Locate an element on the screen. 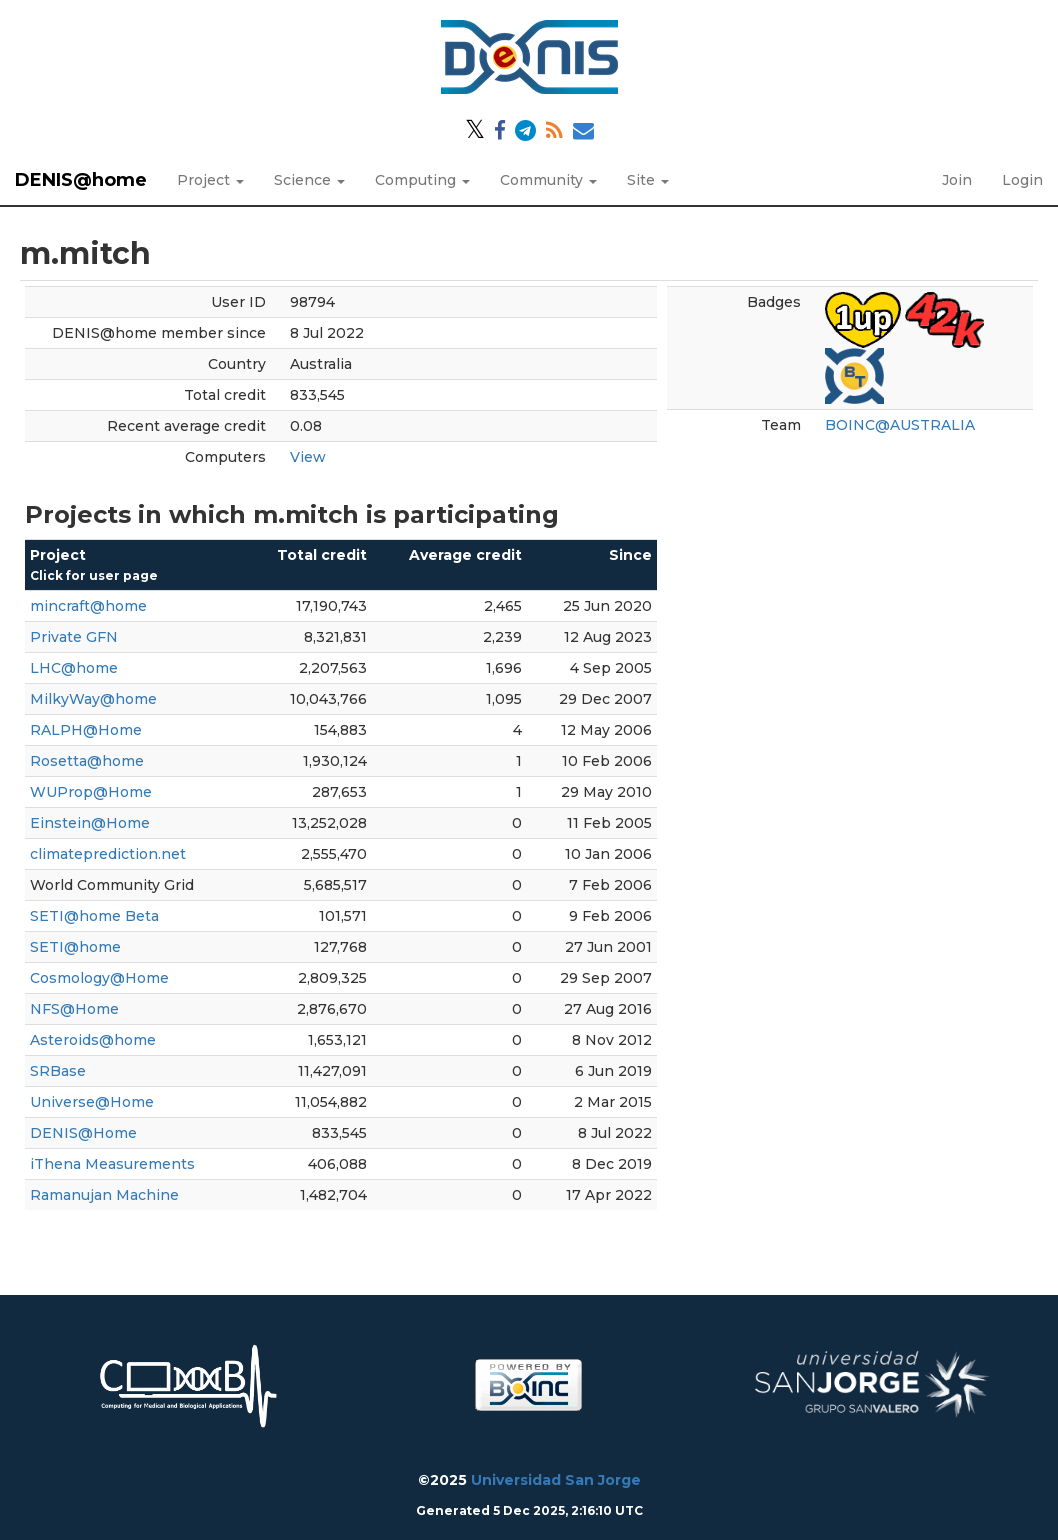 Image resolution: width=1058 pixels, height=1540 pixels. Private GFN is located at coordinates (74, 637).